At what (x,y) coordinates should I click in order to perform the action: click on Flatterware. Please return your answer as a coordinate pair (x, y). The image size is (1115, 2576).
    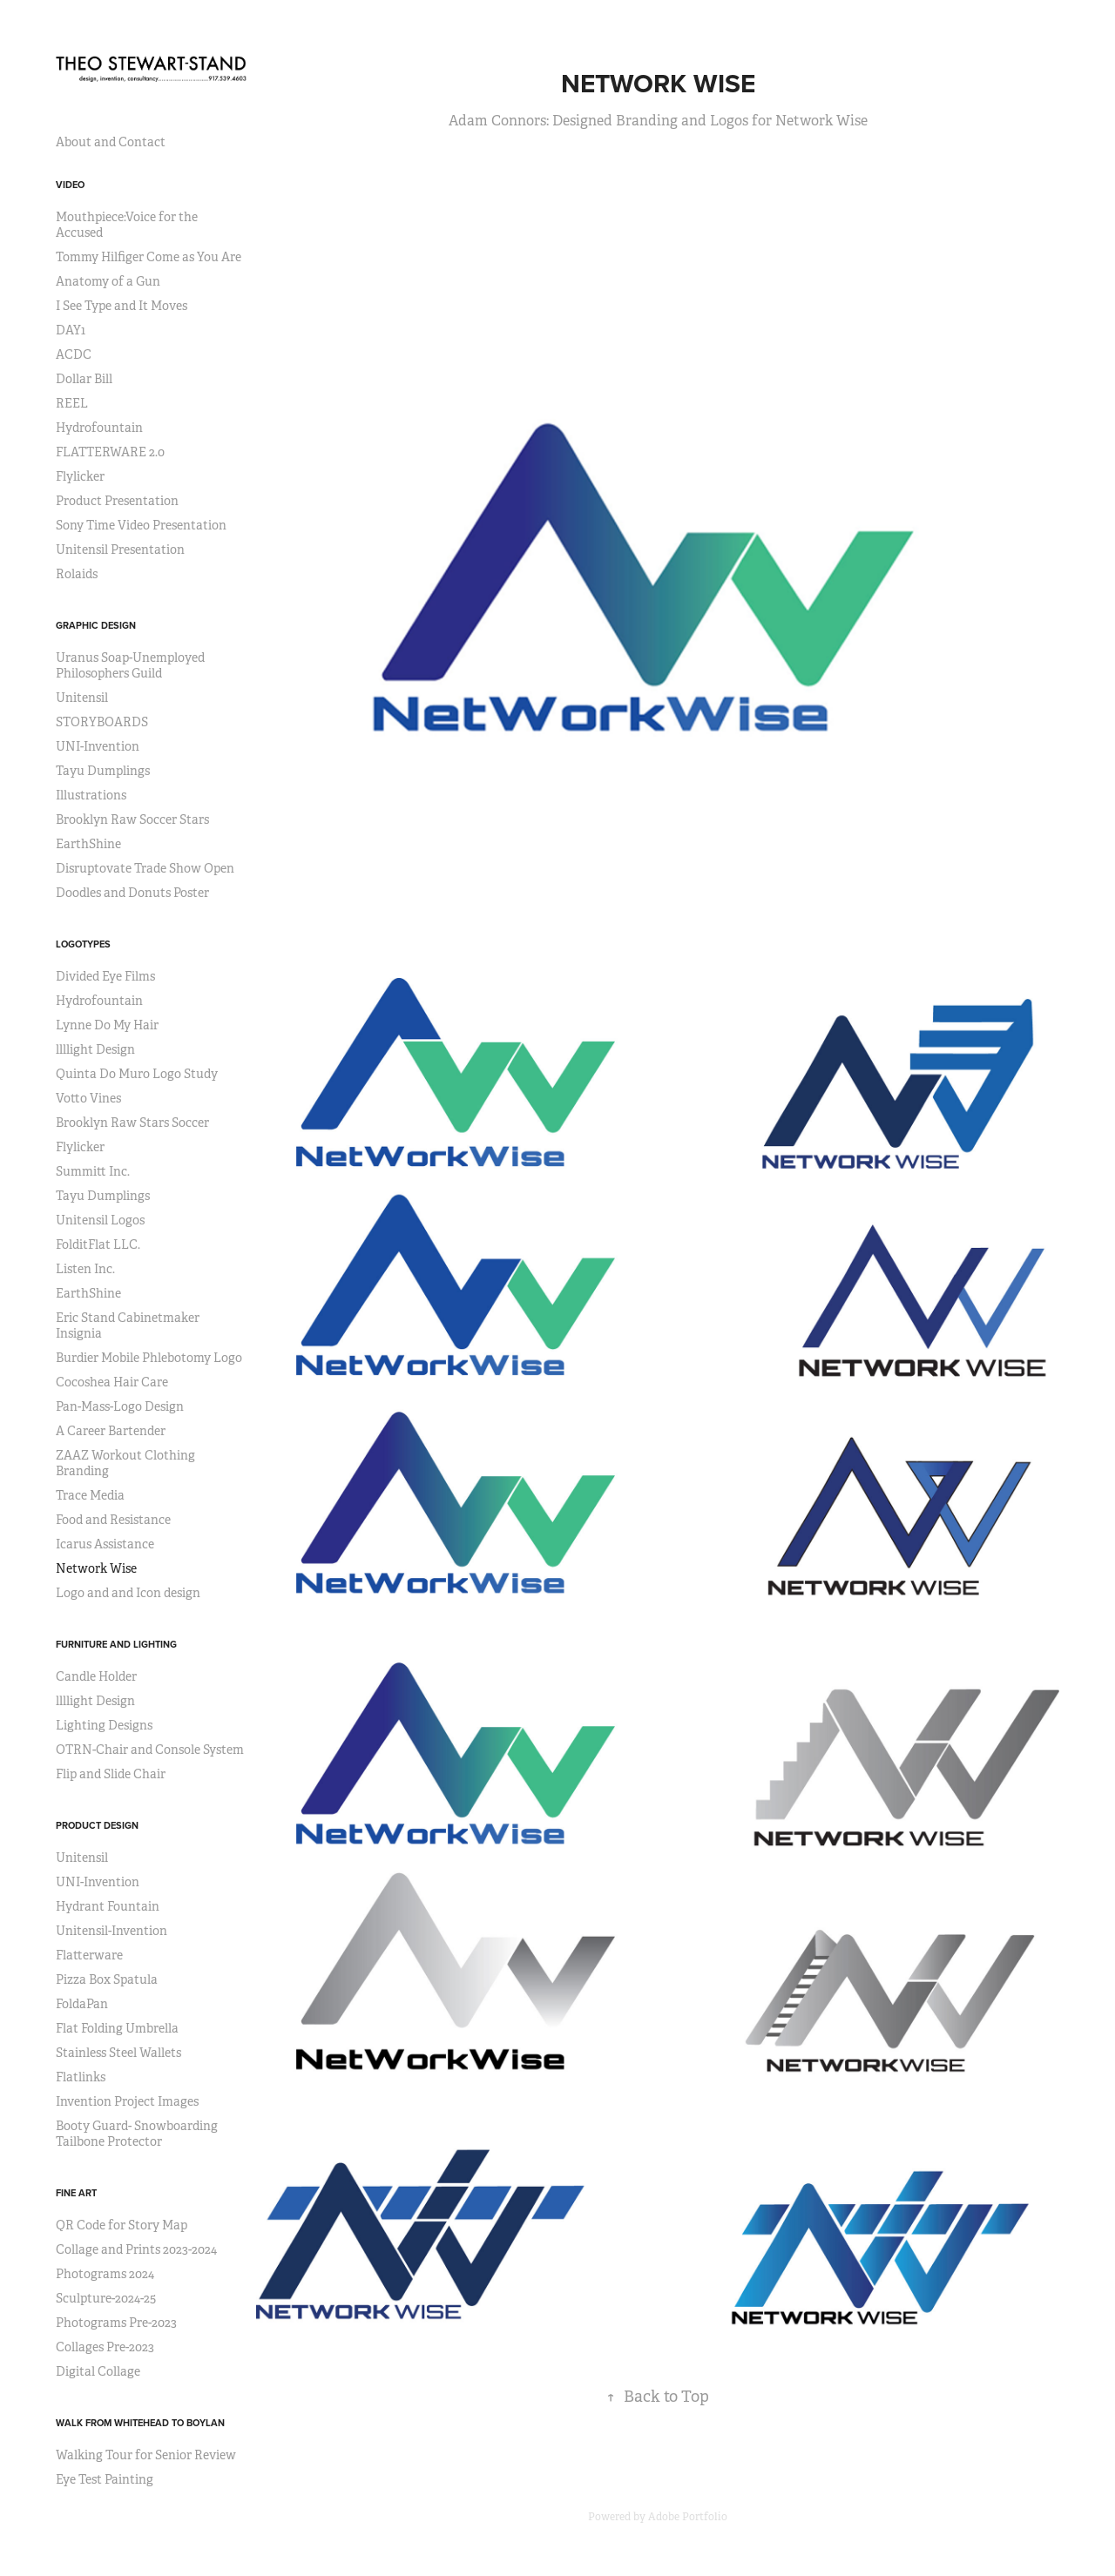
    Looking at the image, I should click on (89, 1955).